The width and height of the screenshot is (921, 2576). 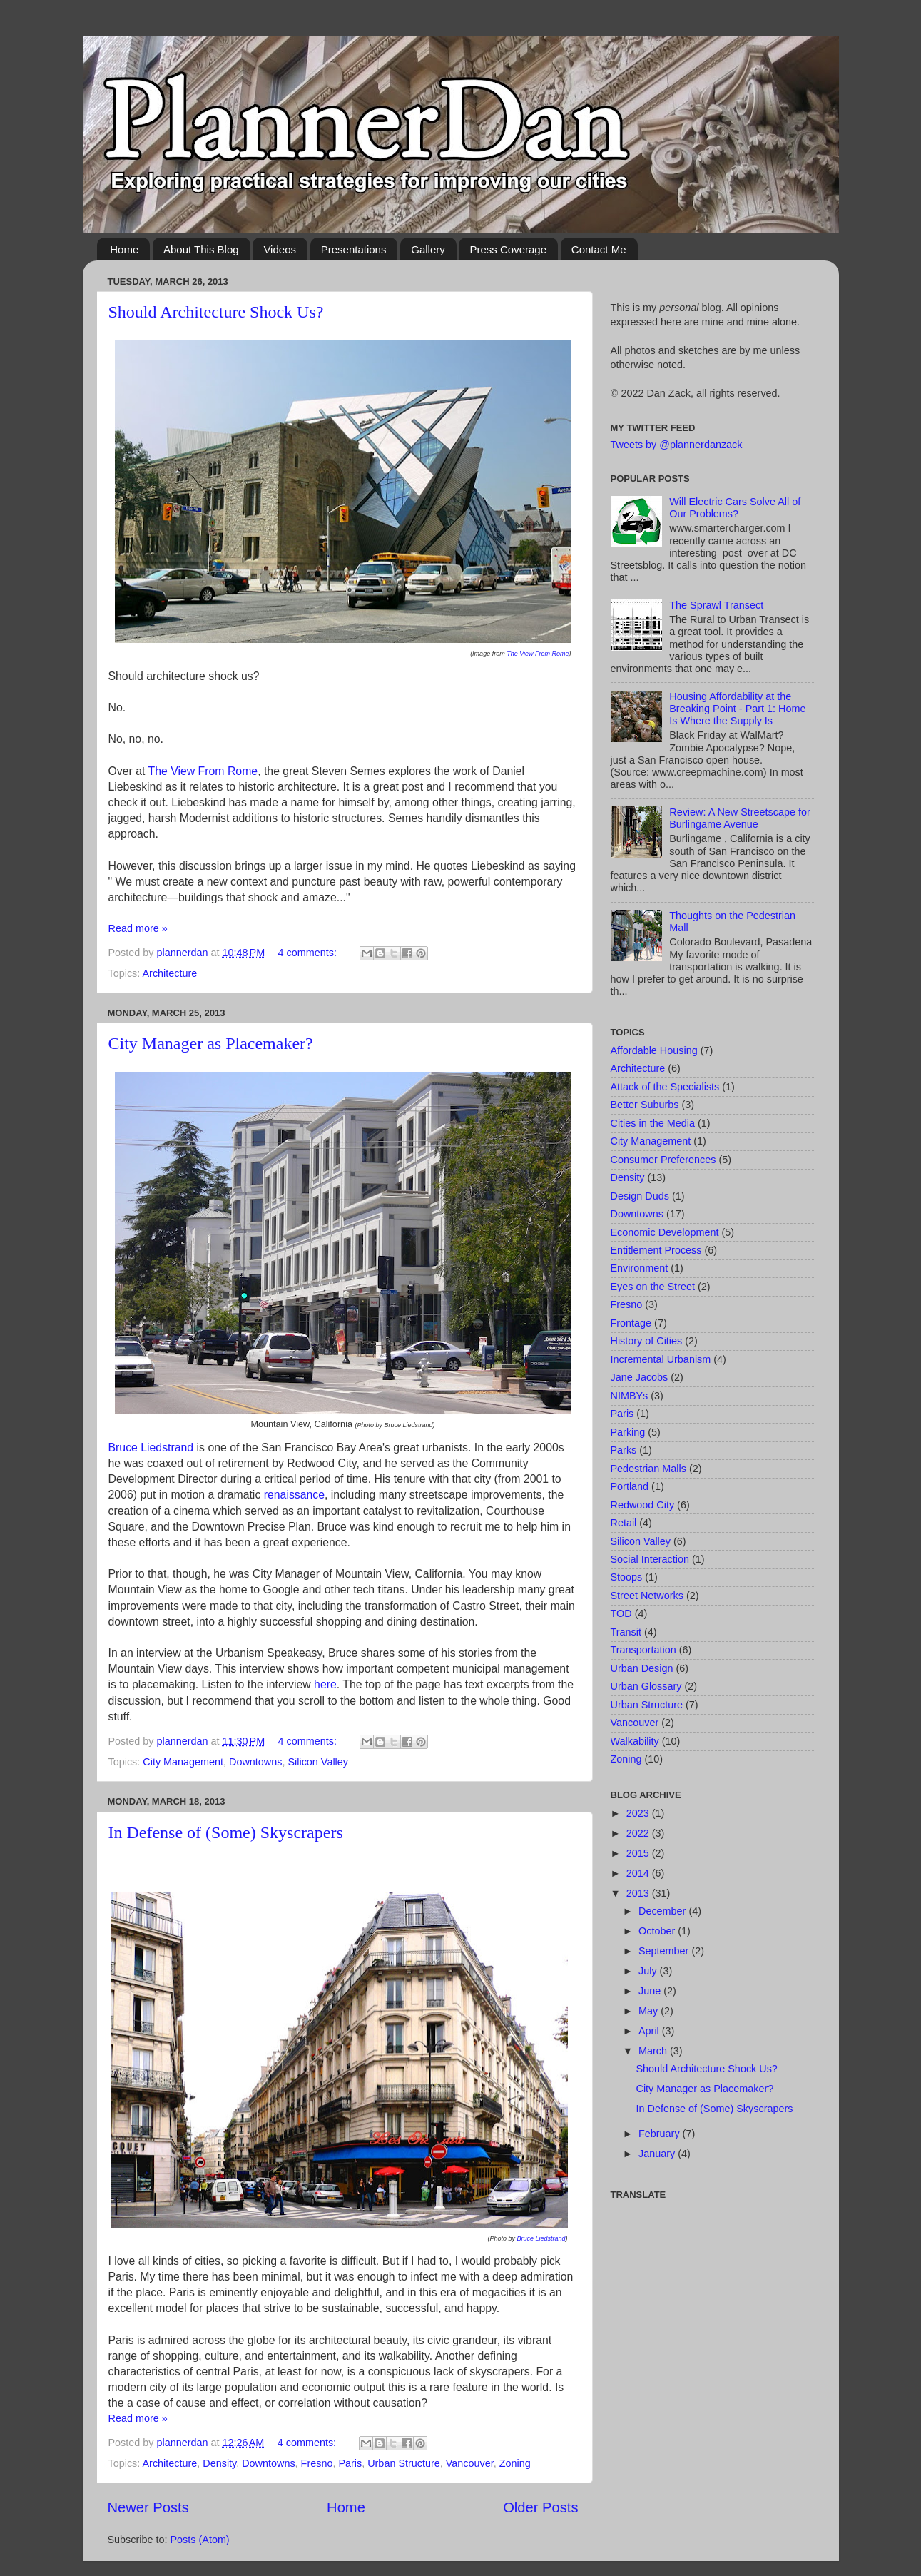 What do you see at coordinates (624, 1522) in the screenshot?
I see `Retail` at bounding box center [624, 1522].